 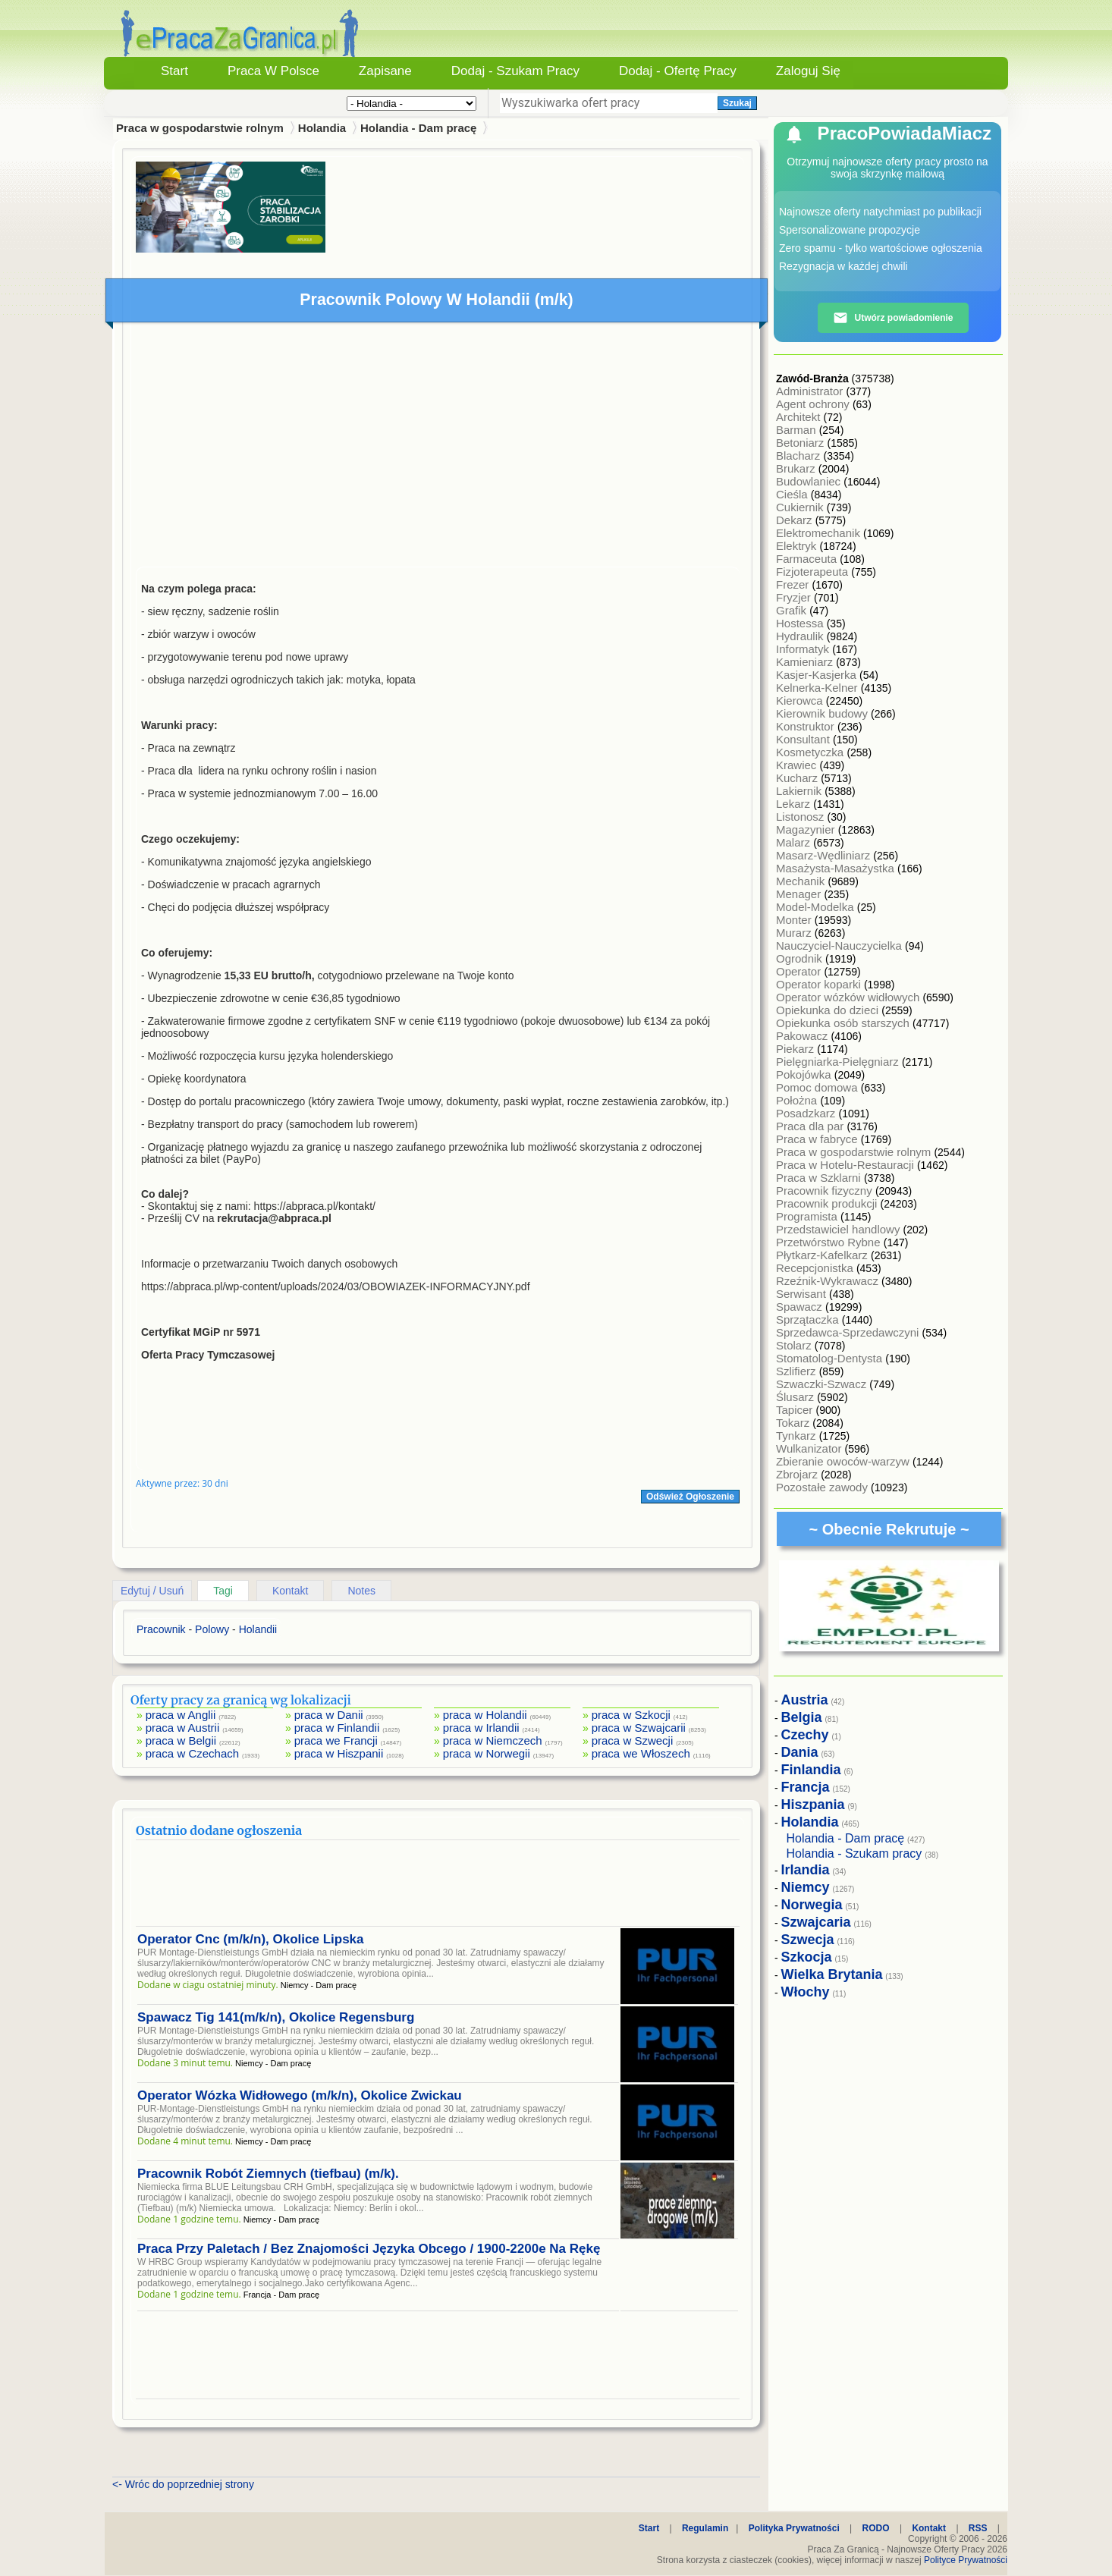 What do you see at coordinates (800, 958) in the screenshot?
I see `Ogrodnik` at bounding box center [800, 958].